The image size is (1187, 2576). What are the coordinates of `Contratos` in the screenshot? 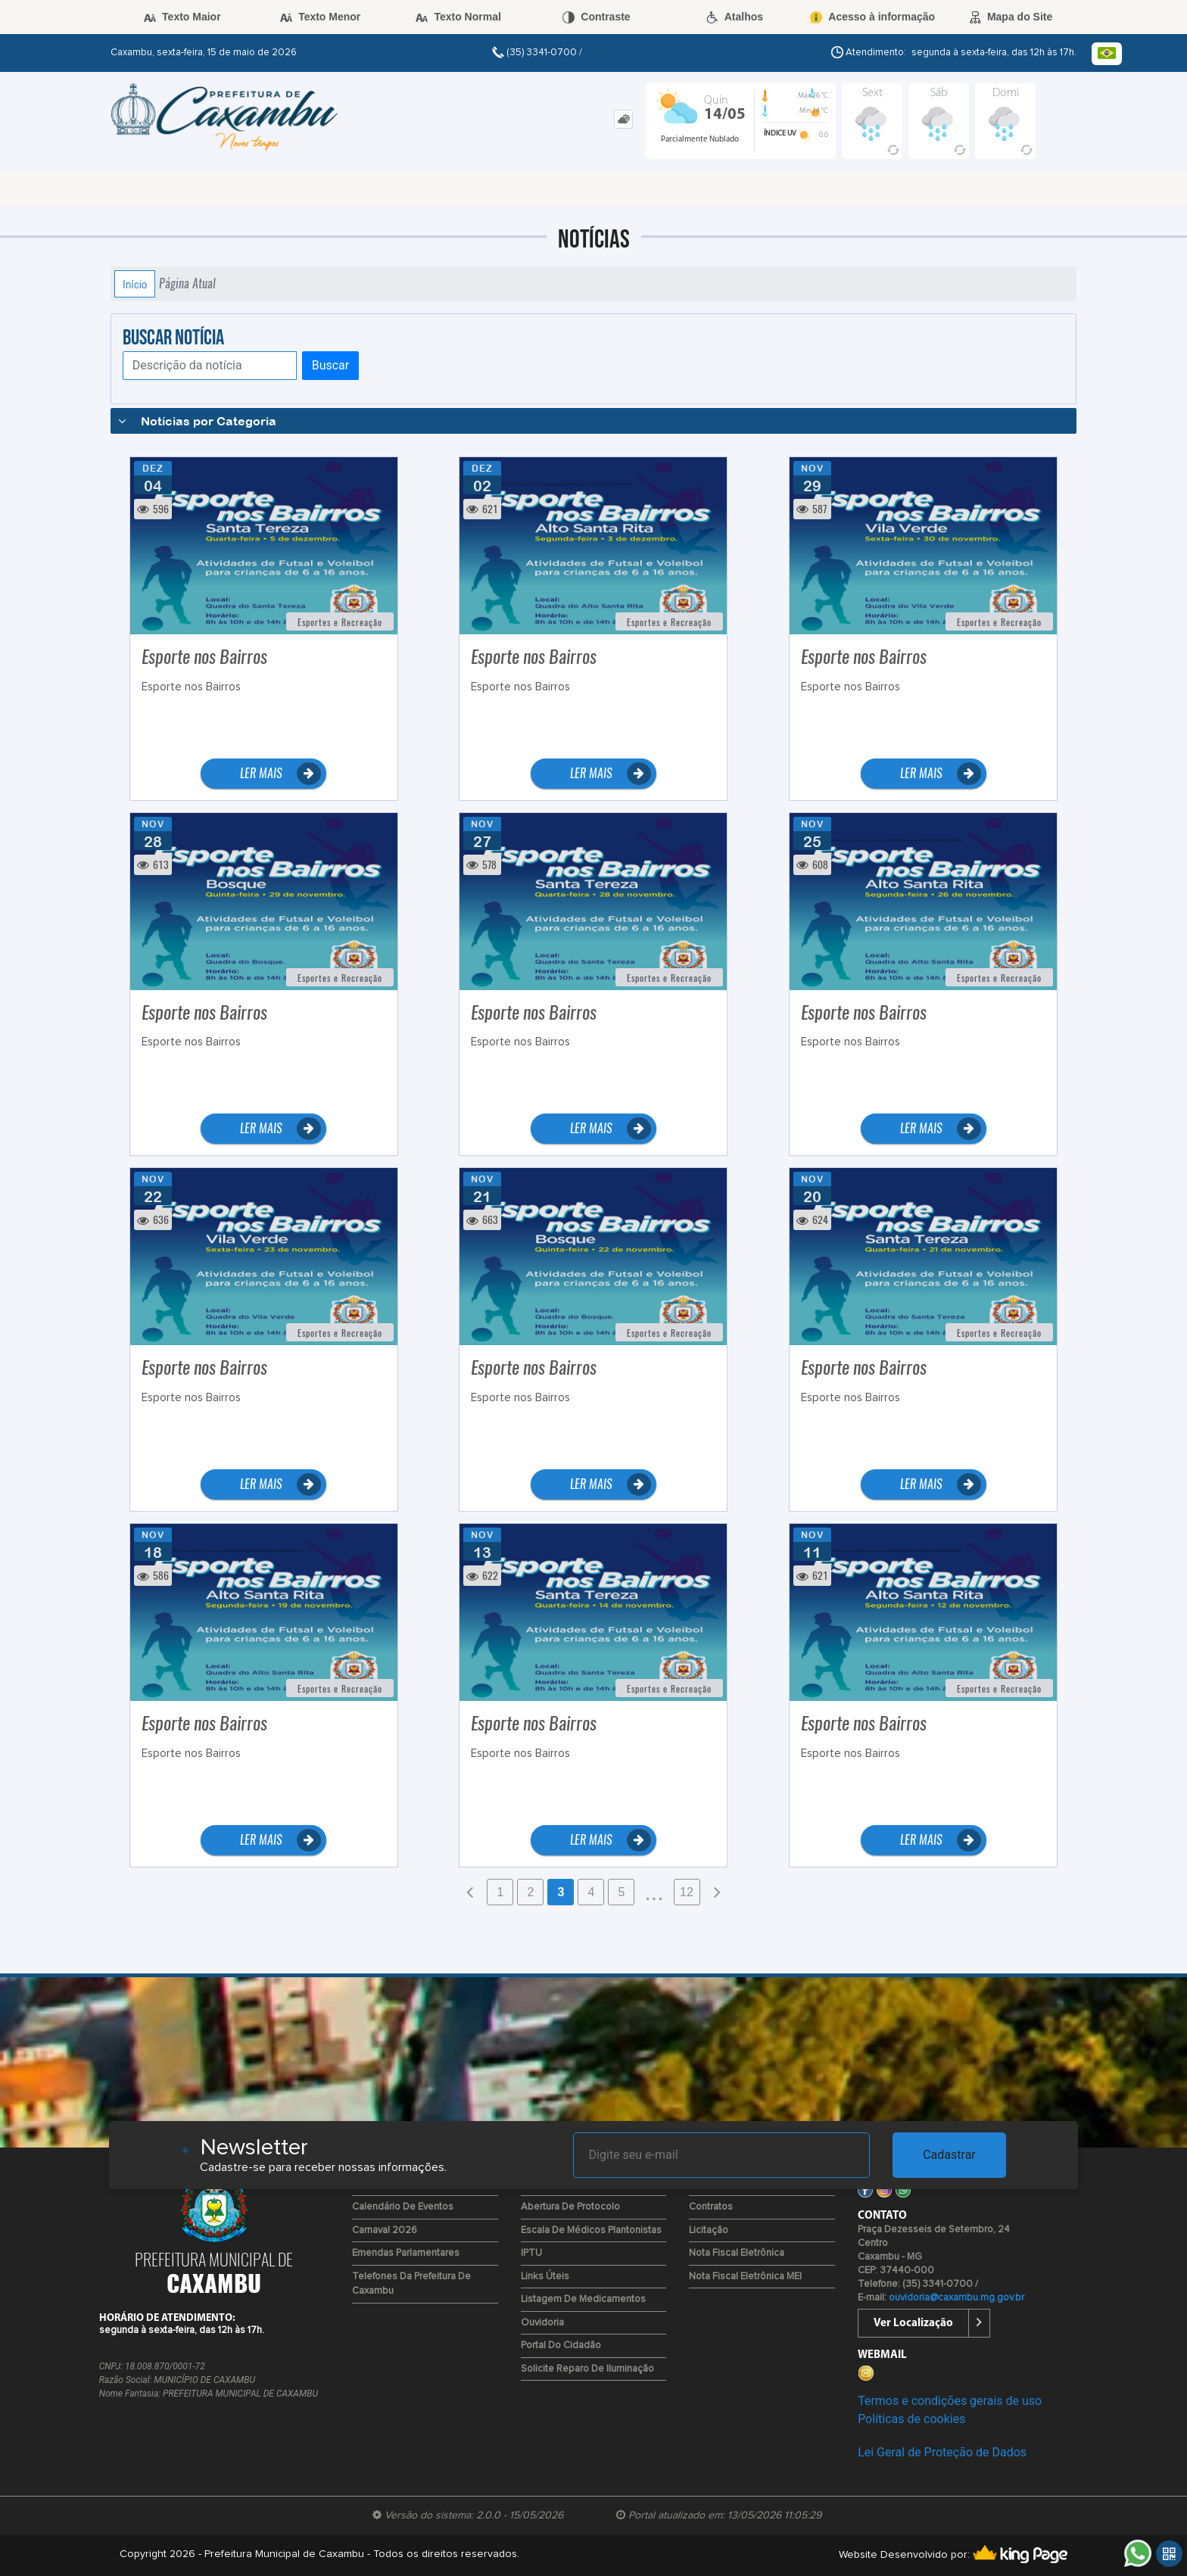 It's located at (711, 2207).